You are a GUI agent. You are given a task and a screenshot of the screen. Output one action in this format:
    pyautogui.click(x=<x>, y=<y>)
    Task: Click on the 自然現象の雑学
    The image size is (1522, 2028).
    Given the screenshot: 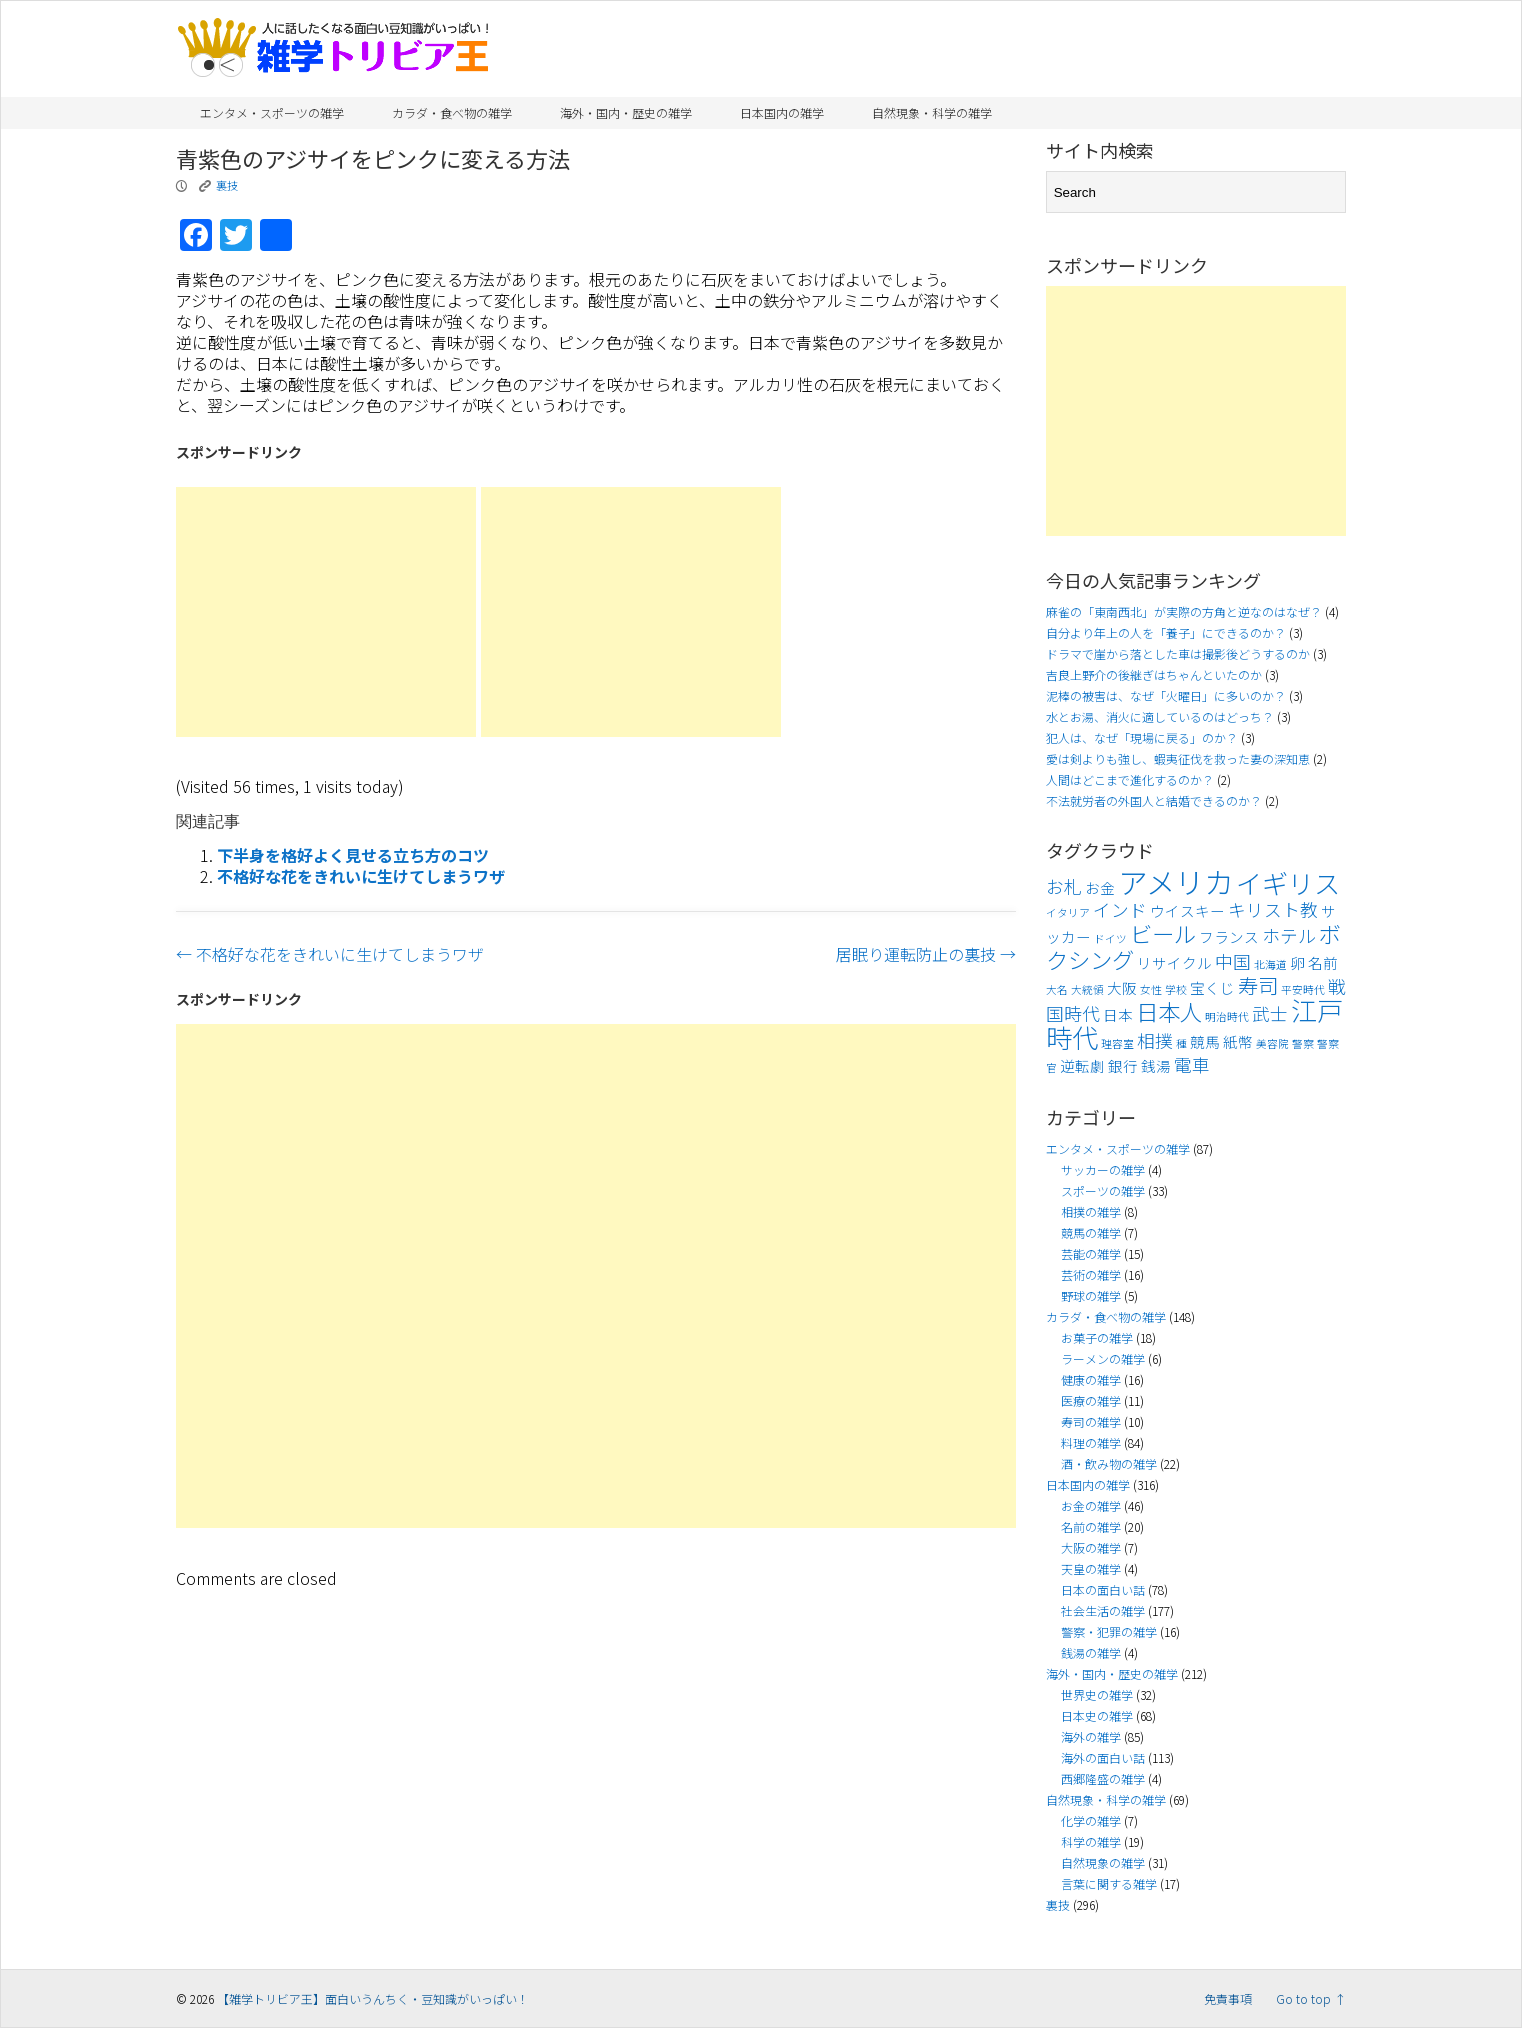 What is the action you would take?
    pyautogui.click(x=1103, y=1862)
    